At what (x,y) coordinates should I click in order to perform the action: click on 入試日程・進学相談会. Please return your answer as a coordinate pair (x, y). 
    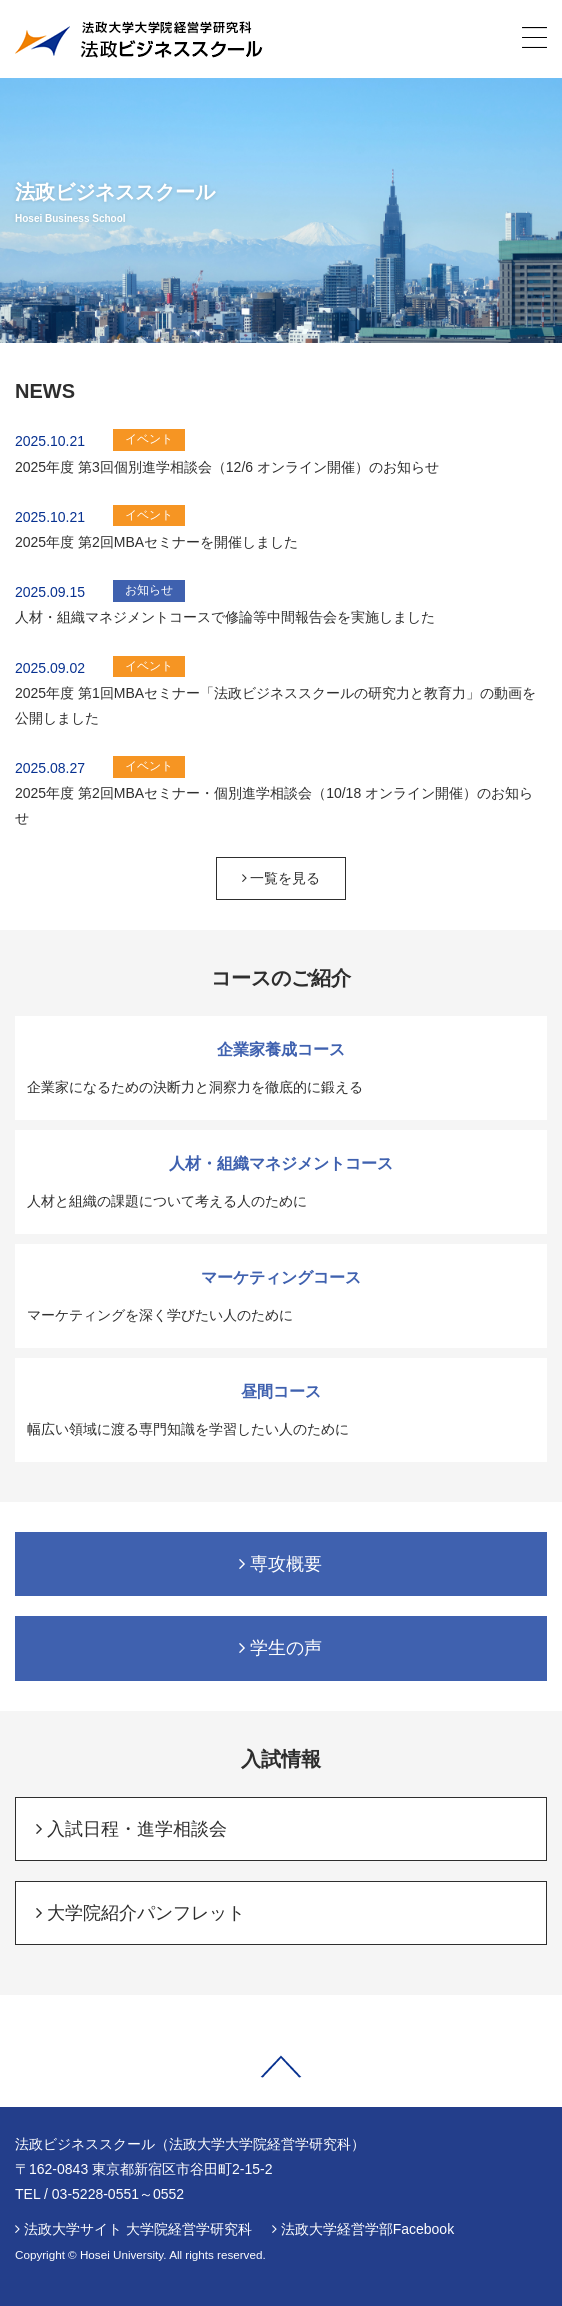
    Looking at the image, I should click on (131, 1829).